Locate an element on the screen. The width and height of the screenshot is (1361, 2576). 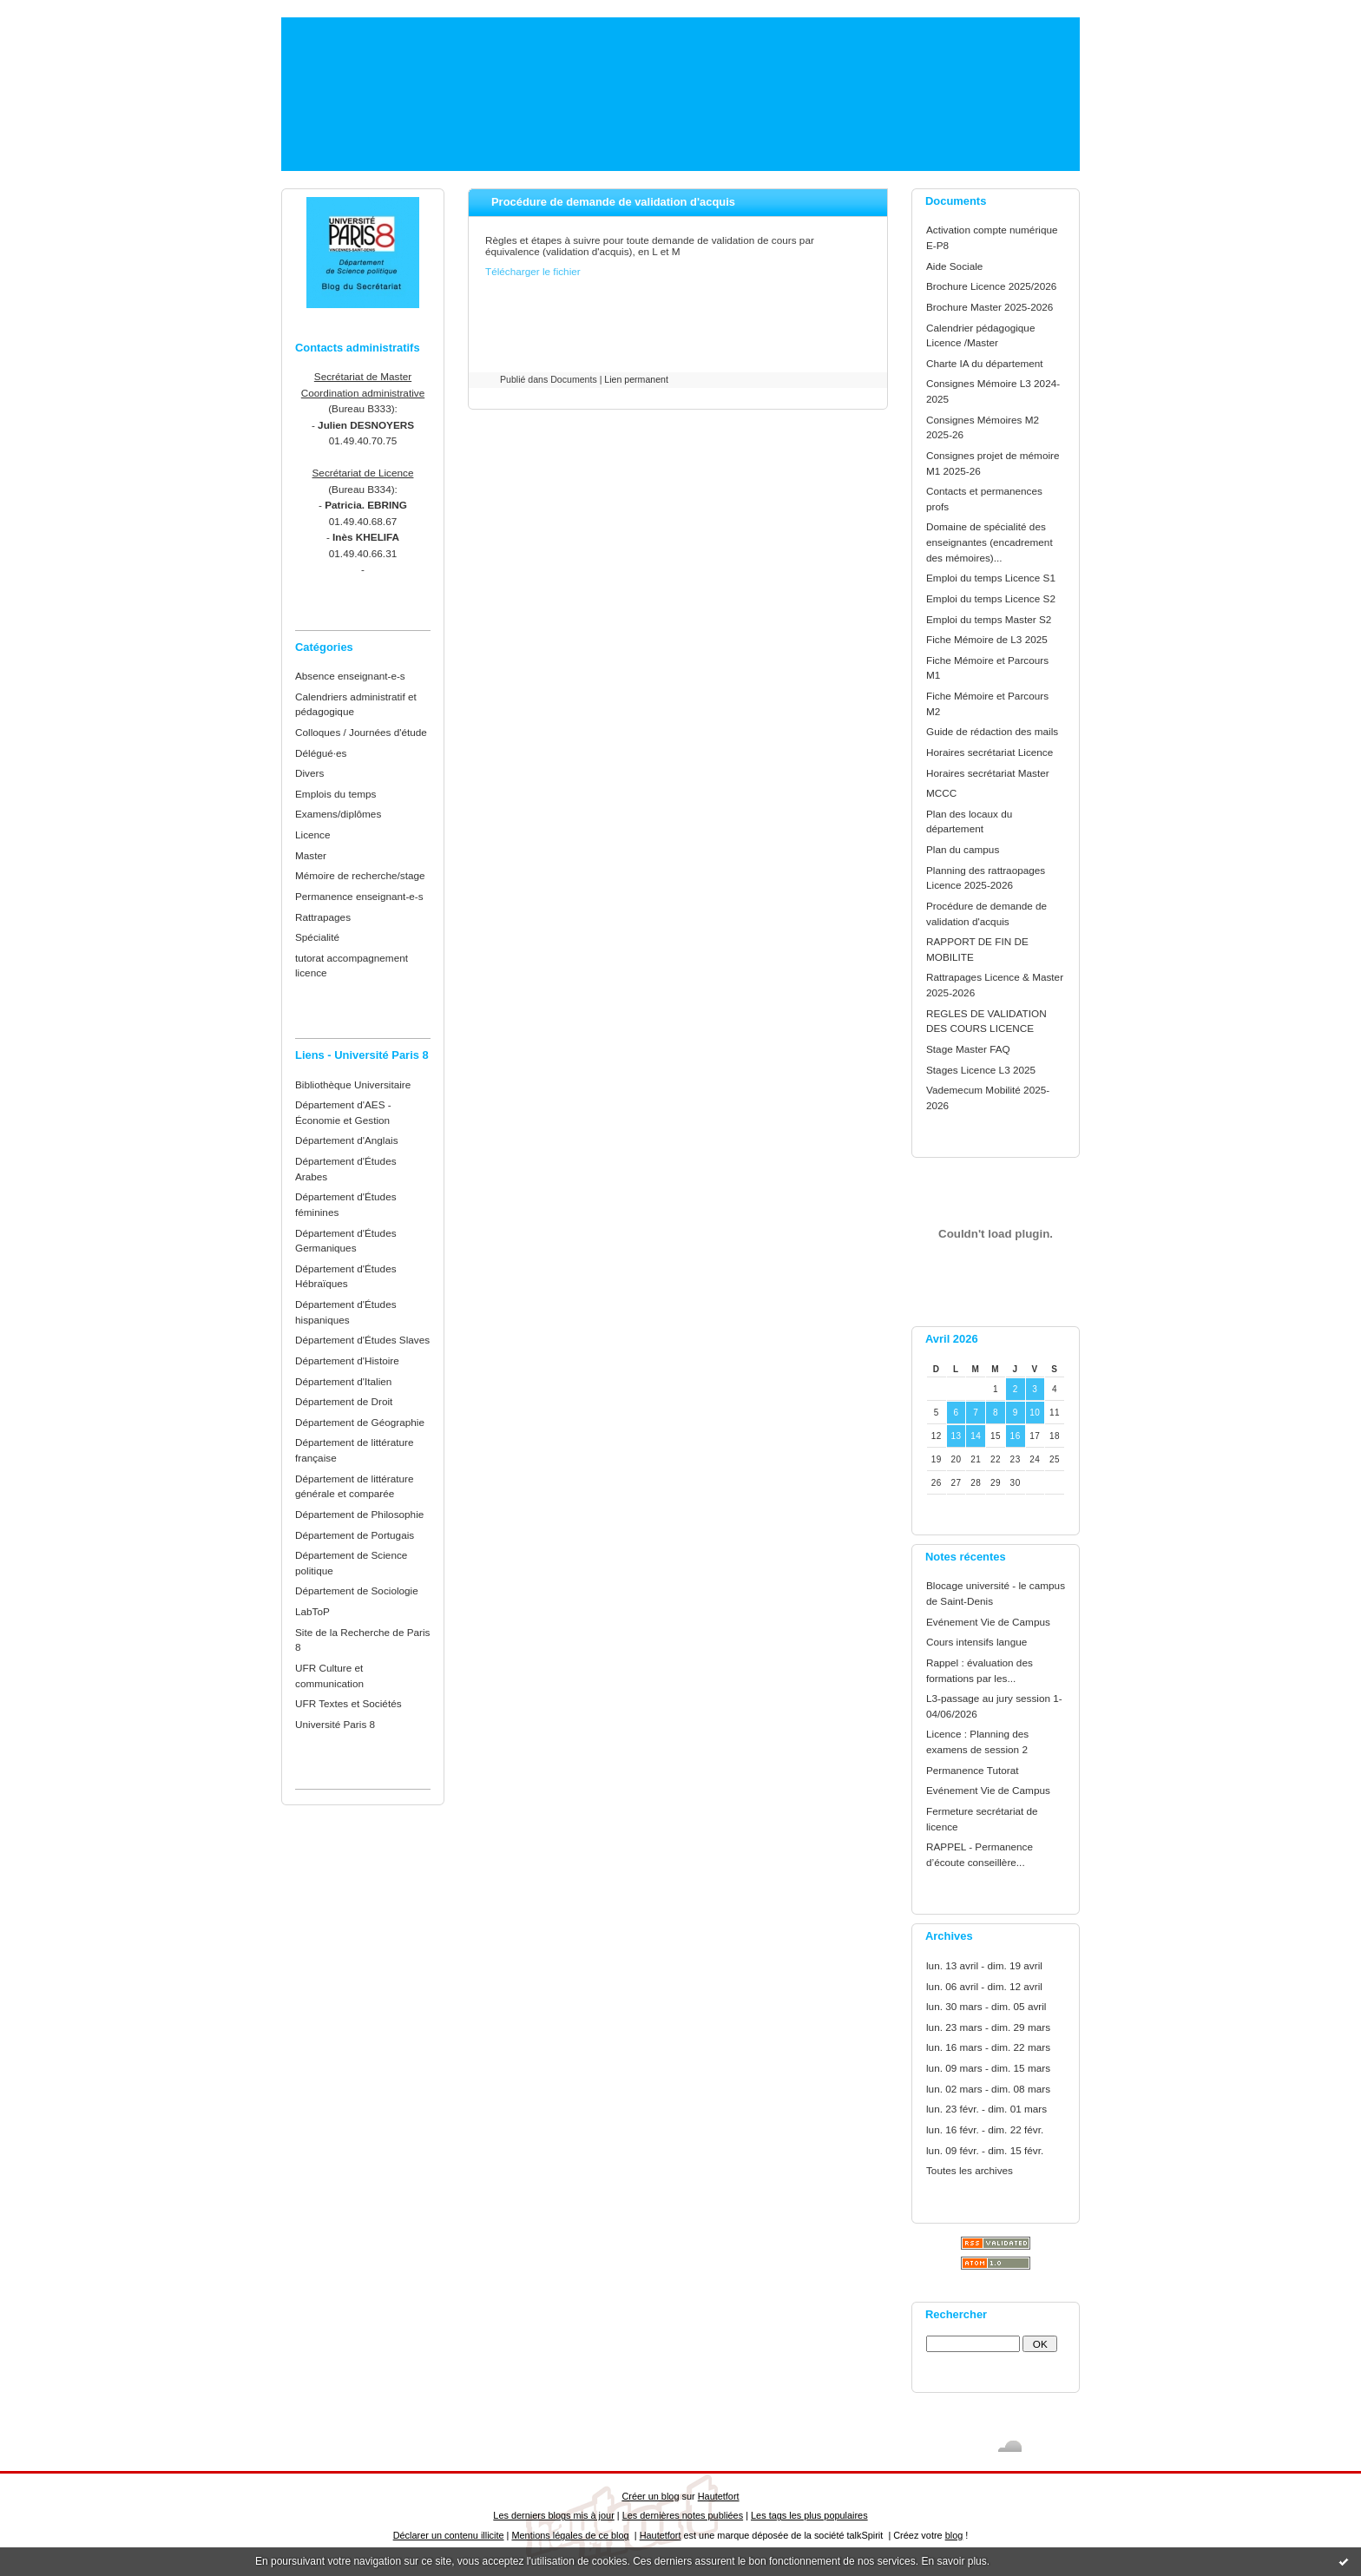
10 is located at coordinates (1034, 1412).